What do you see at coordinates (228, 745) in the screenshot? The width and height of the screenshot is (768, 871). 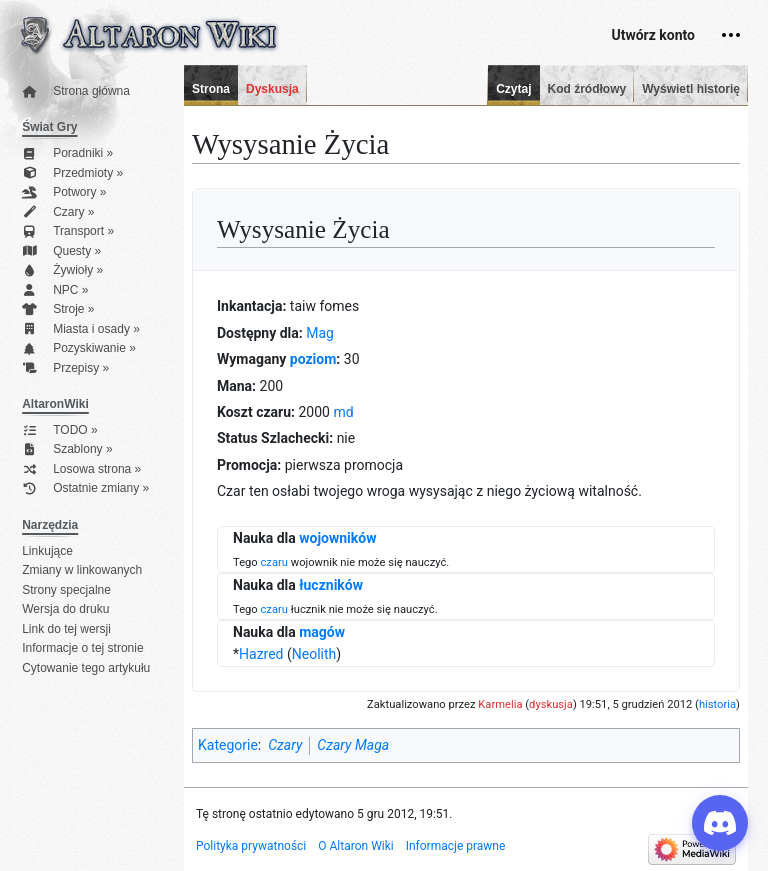 I see `Kategorie` at bounding box center [228, 745].